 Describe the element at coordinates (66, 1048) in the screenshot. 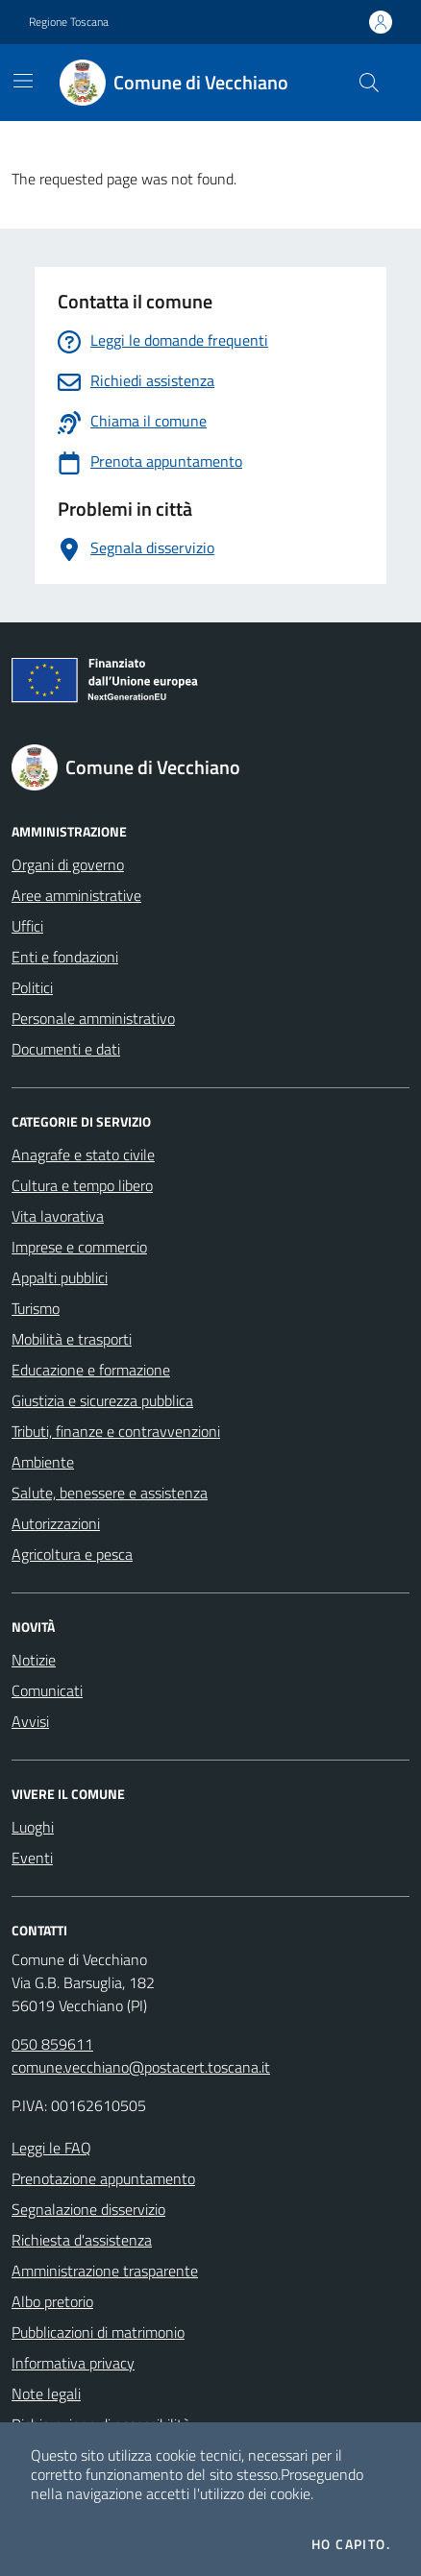

I see `Documenti e dati` at that location.